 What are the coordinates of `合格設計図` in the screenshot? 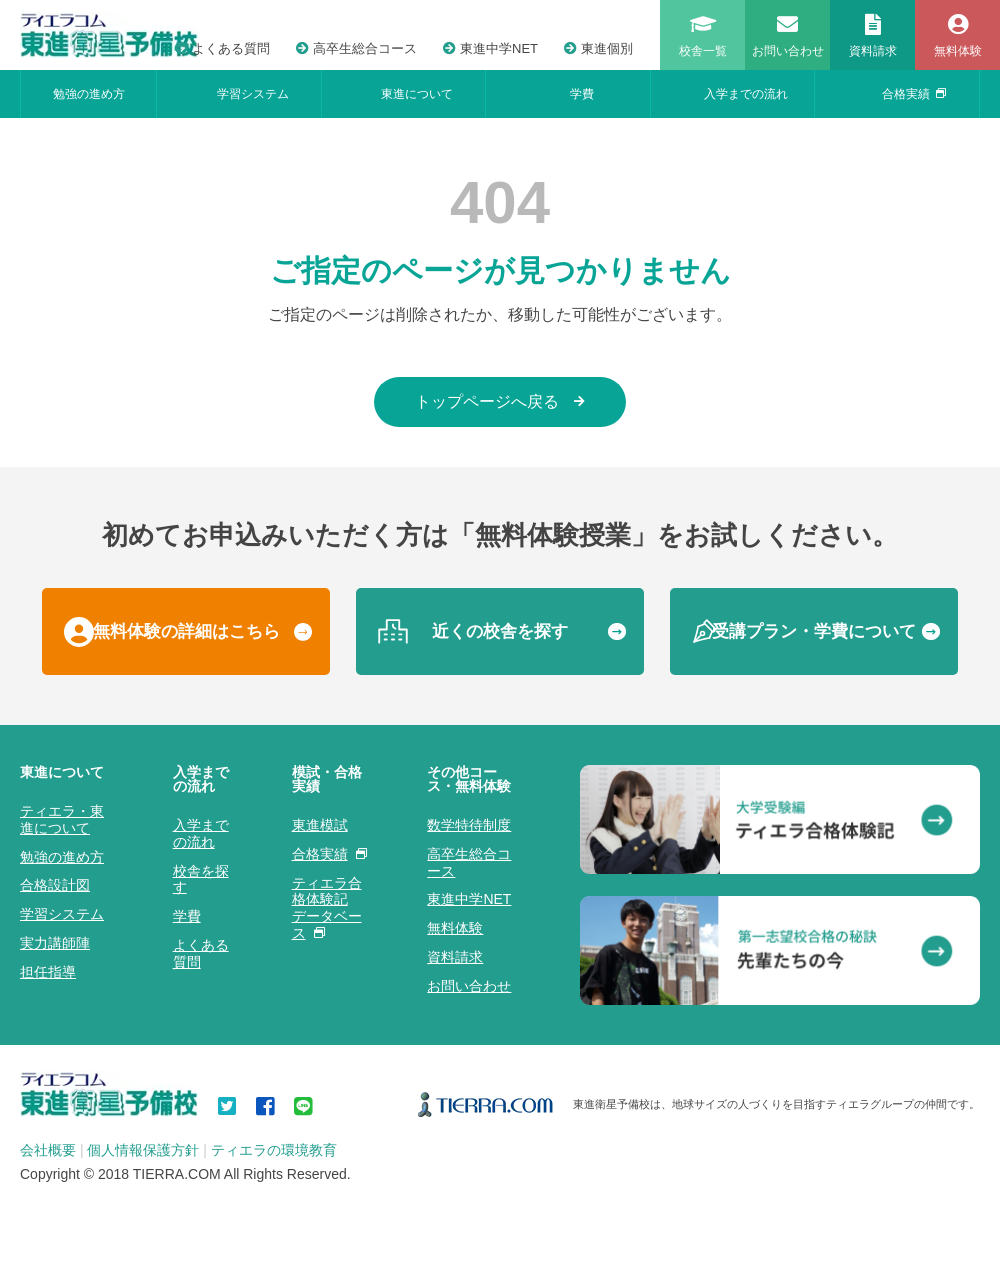 It's located at (55, 885).